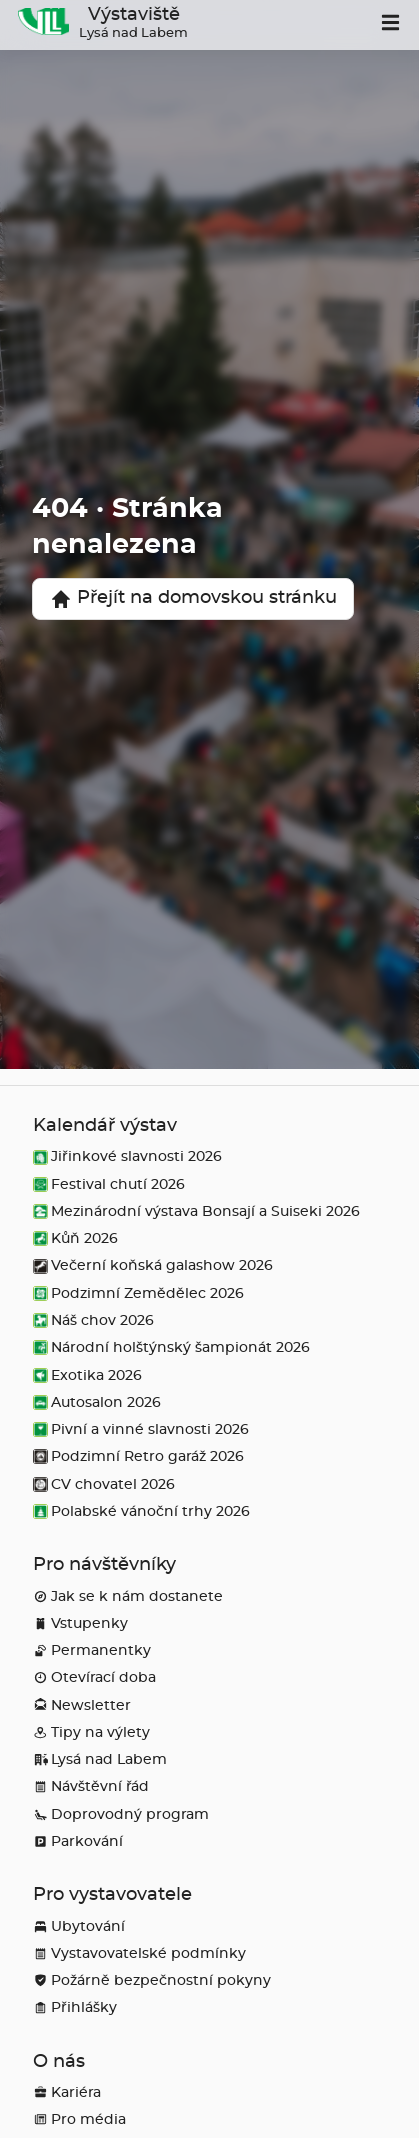  What do you see at coordinates (153, 1265) in the screenshot?
I see `Večerní koňská galashow 2026` at bounding box center [153, 1265].